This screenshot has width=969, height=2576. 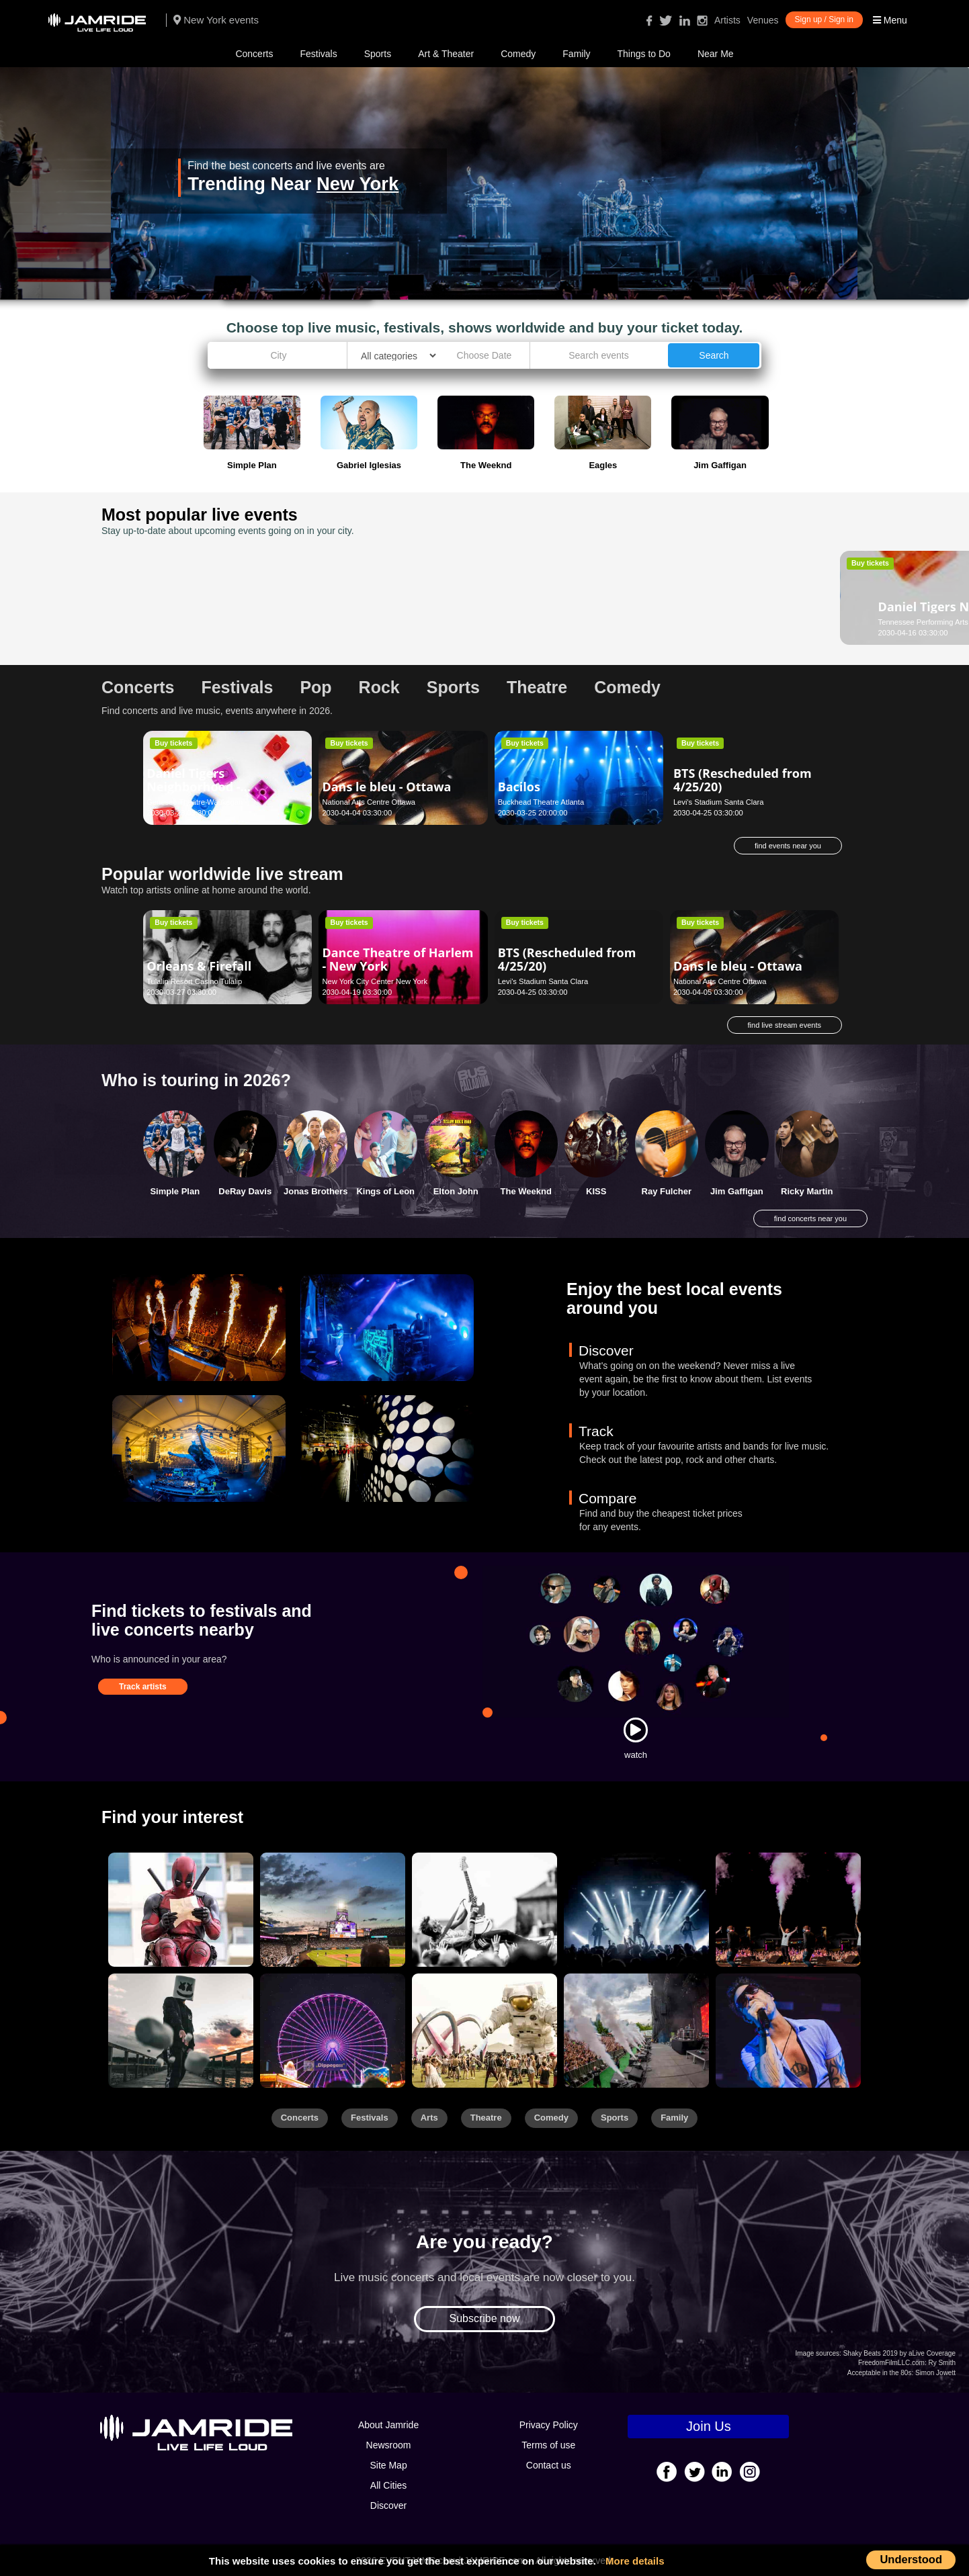 I want to click on Kings of Leon, so click(x=385, y=1191).